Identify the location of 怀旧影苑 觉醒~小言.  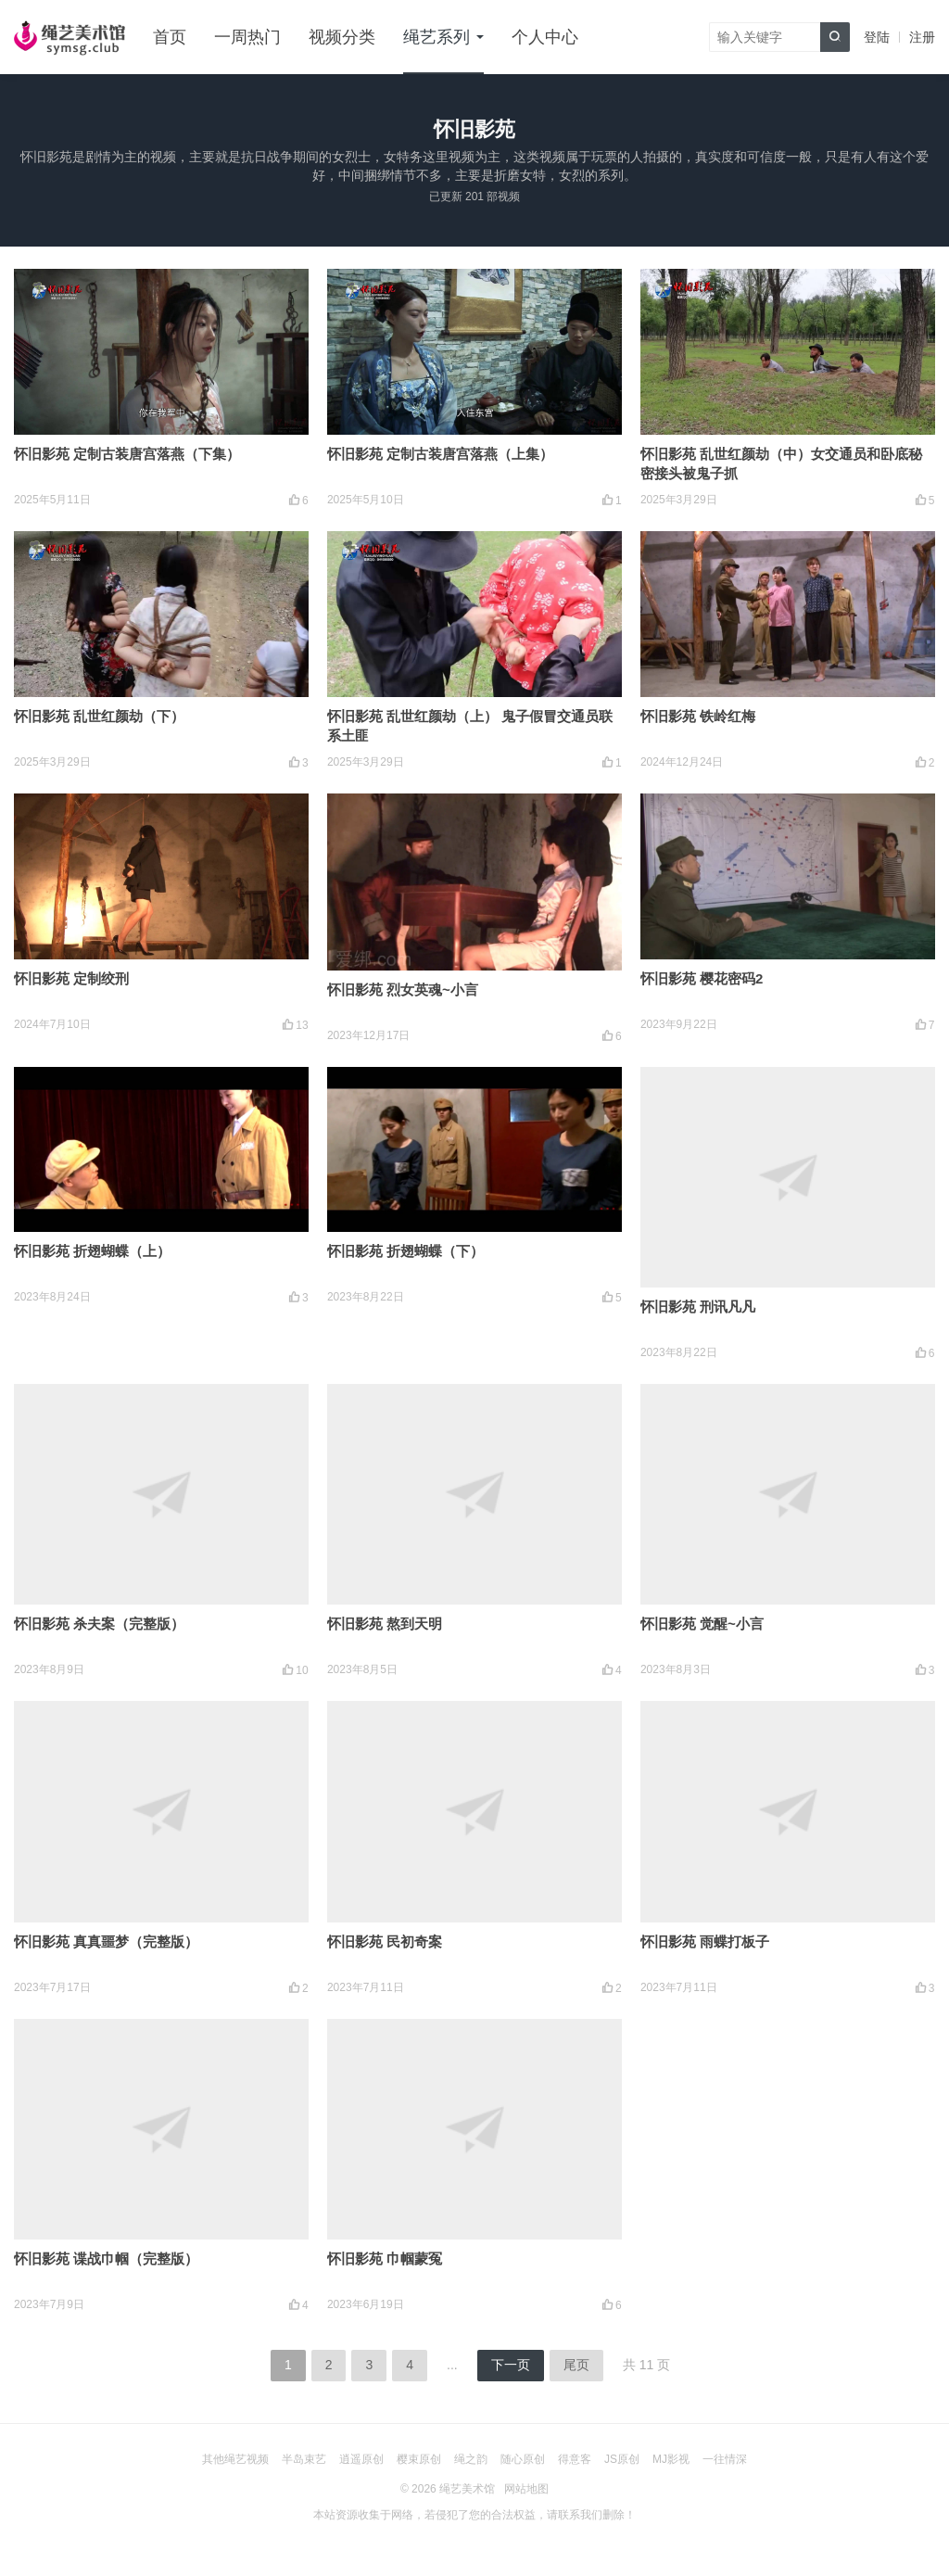
(702, 1623).